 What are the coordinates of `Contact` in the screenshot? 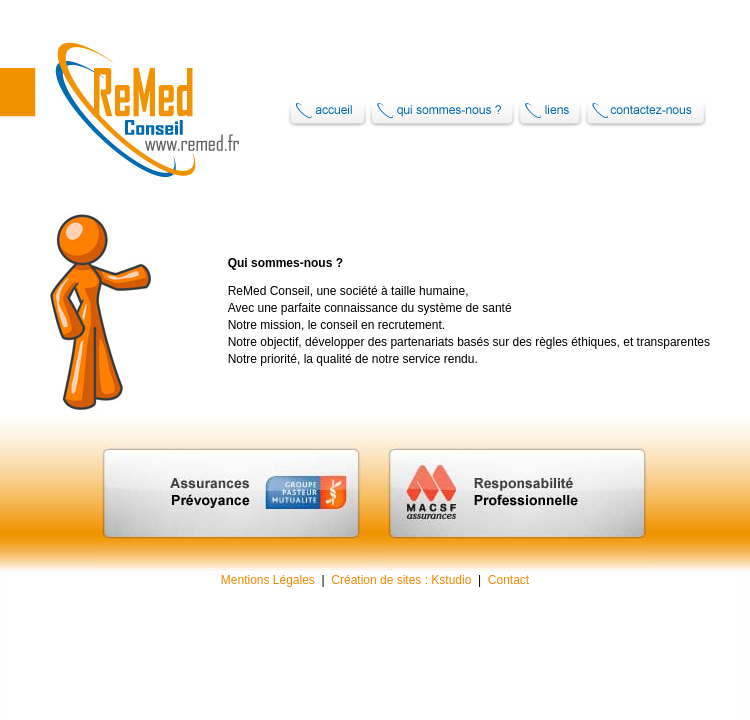 It's located at (508, 580).